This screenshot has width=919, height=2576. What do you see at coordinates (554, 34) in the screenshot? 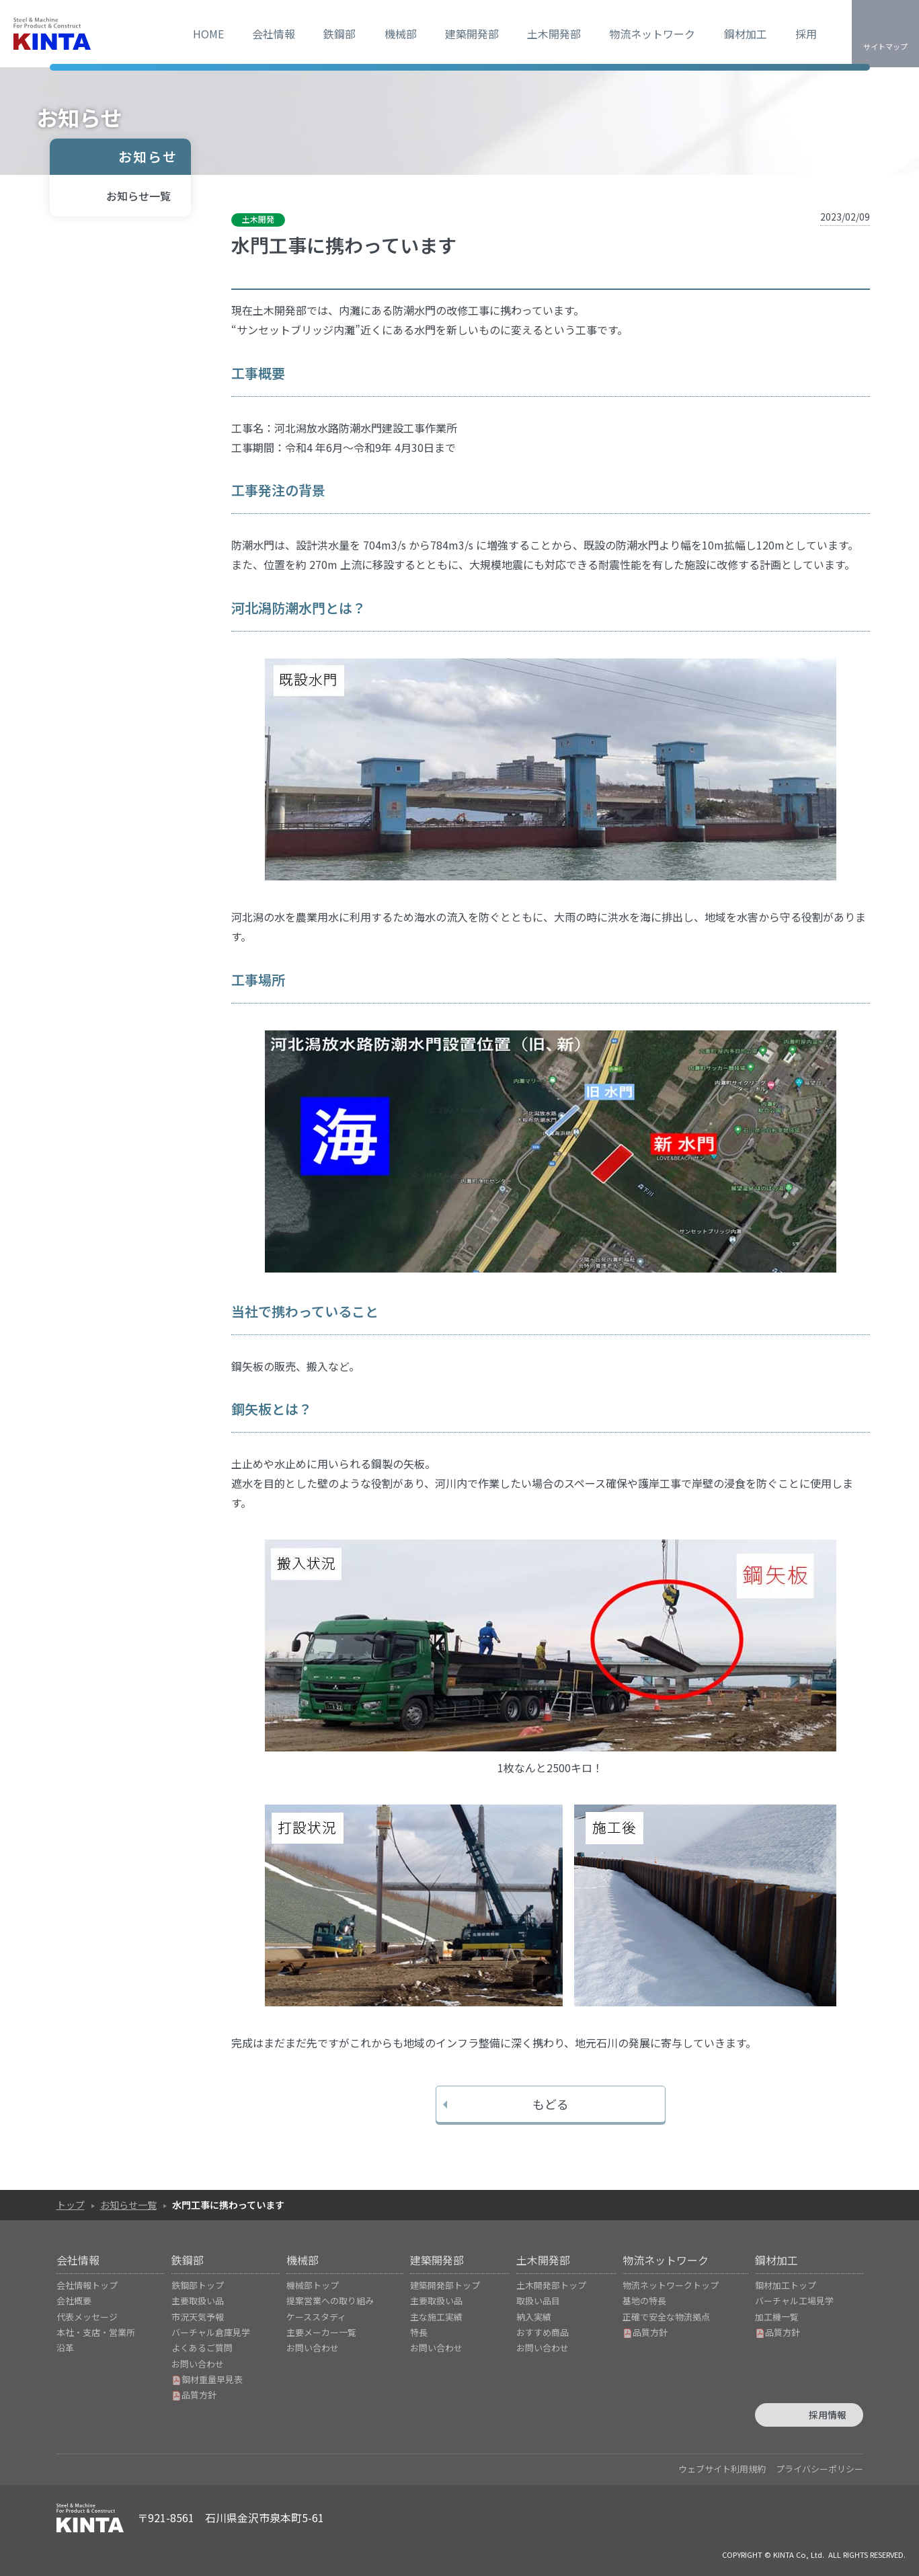
I see `土木開発部` at bounding box center [554, 34].